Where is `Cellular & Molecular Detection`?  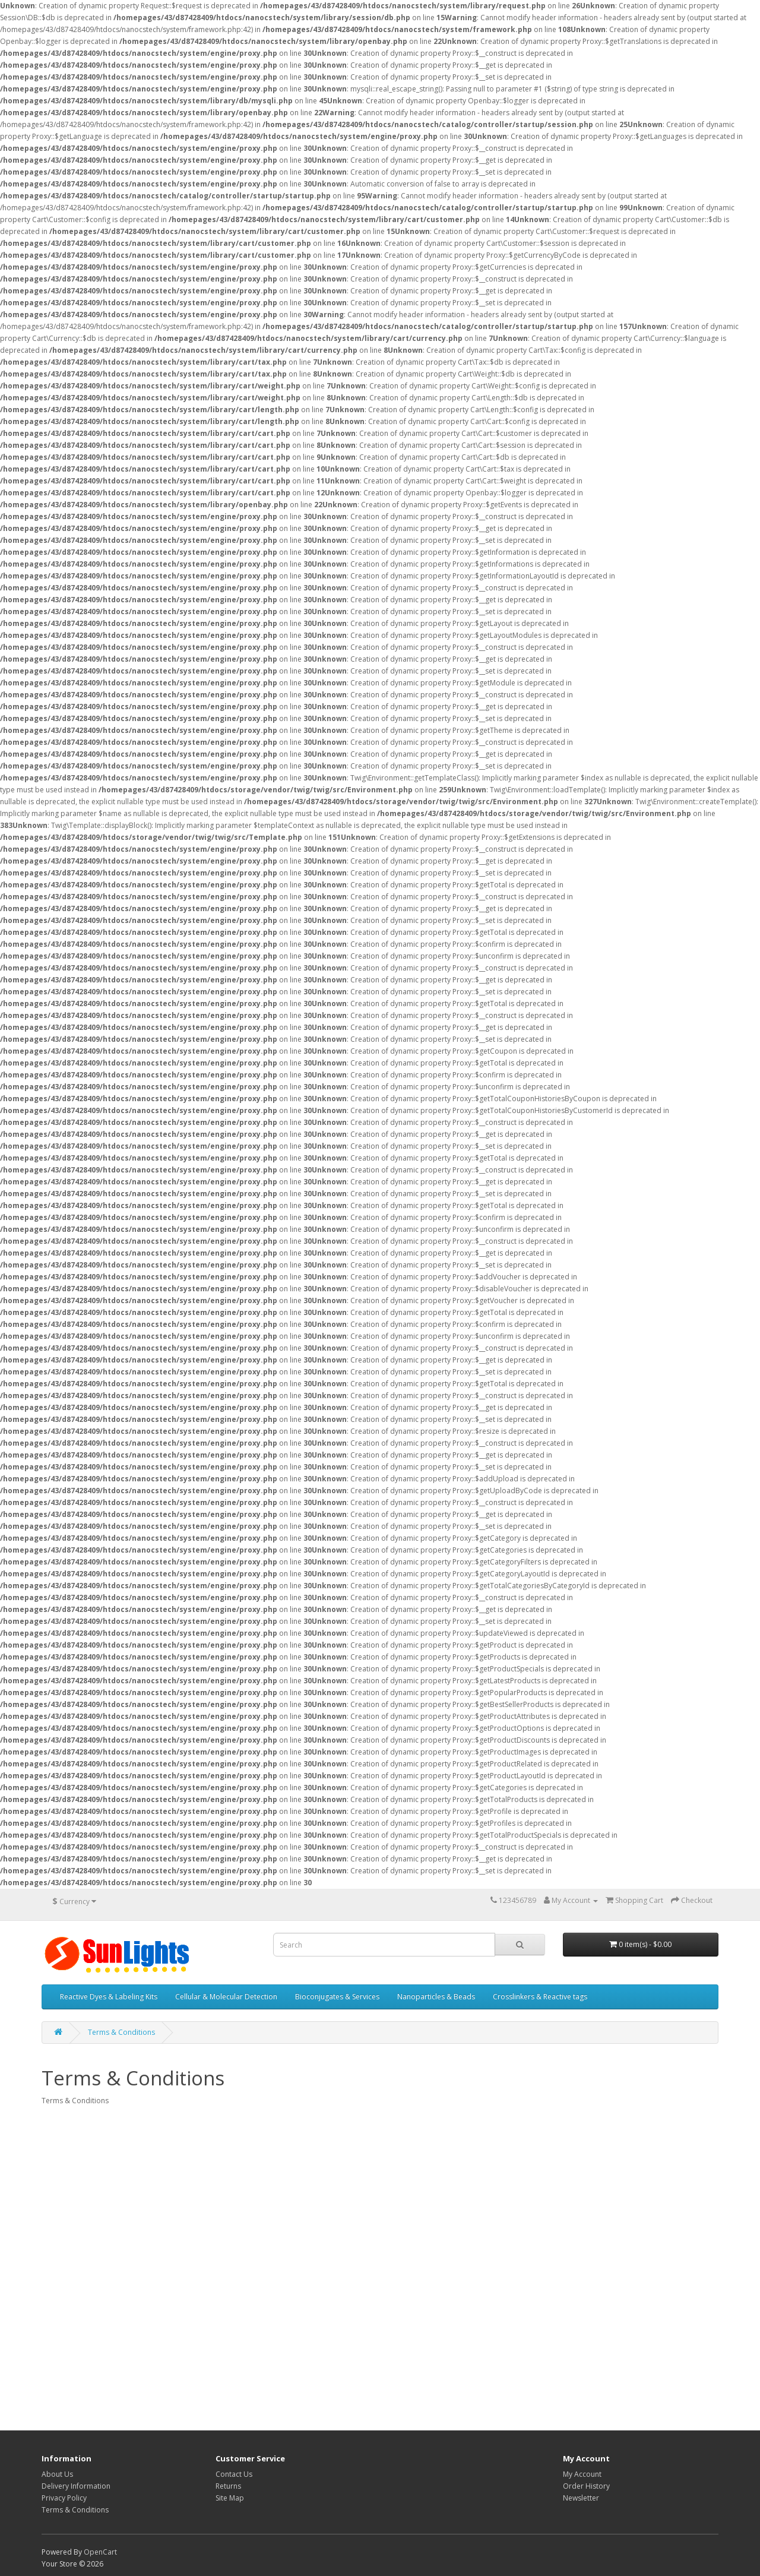 Cellular & Molecular Detection is located at coordinates (226, 1997).